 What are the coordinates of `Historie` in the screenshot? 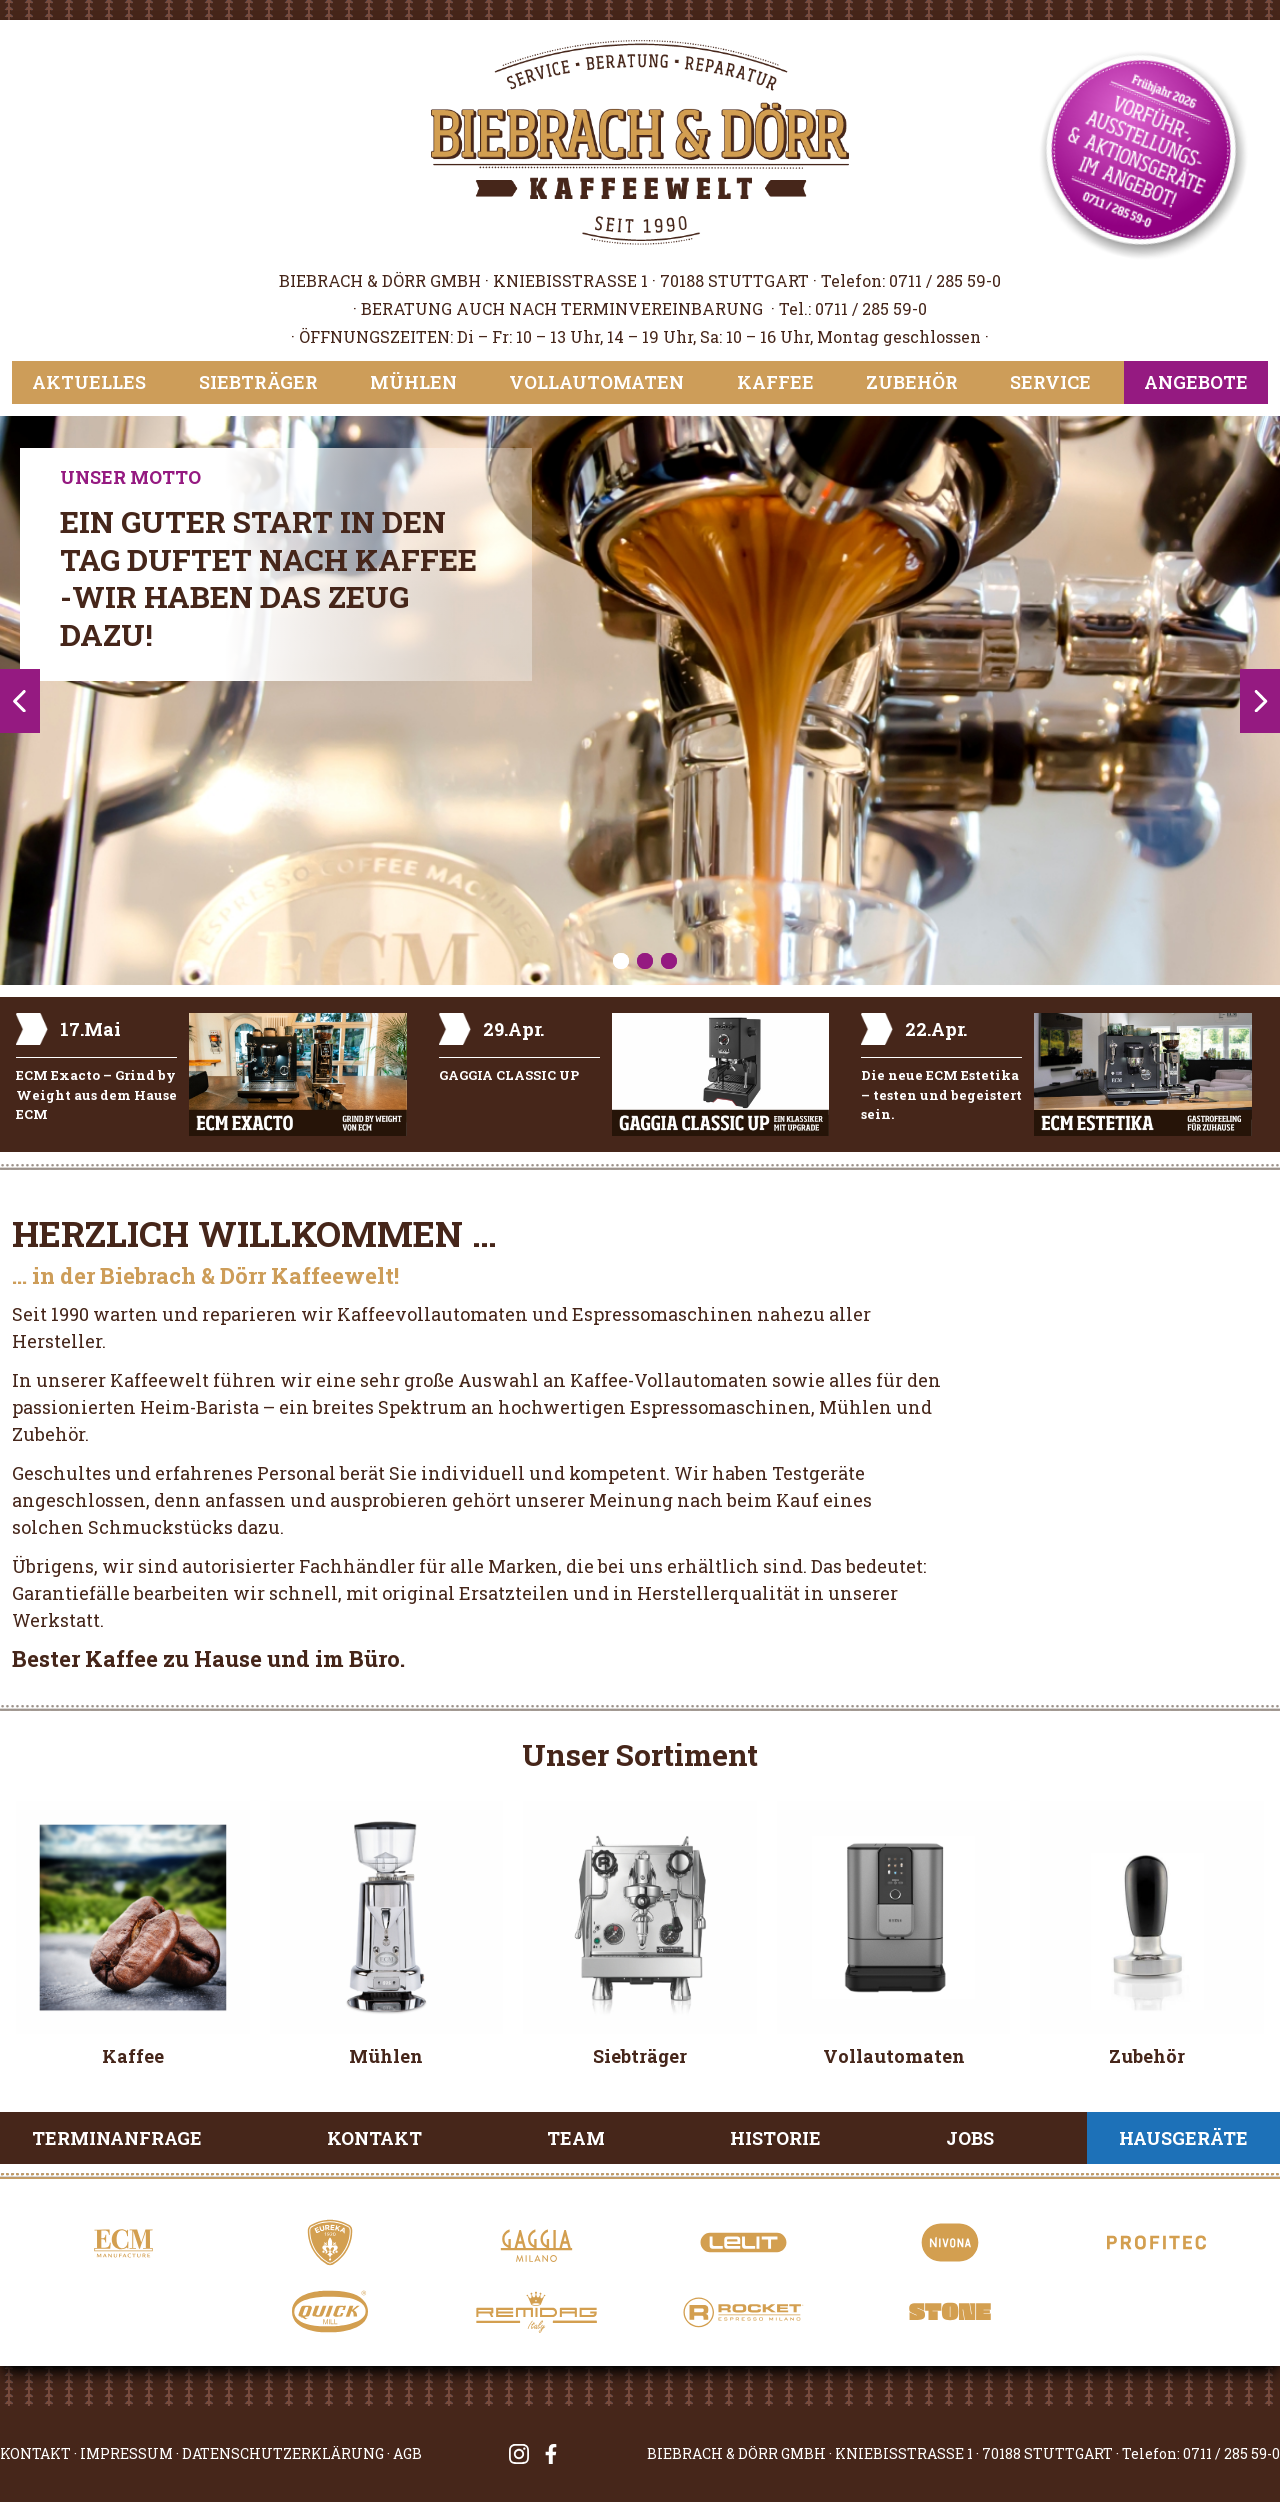 It's located at (775, 2138).